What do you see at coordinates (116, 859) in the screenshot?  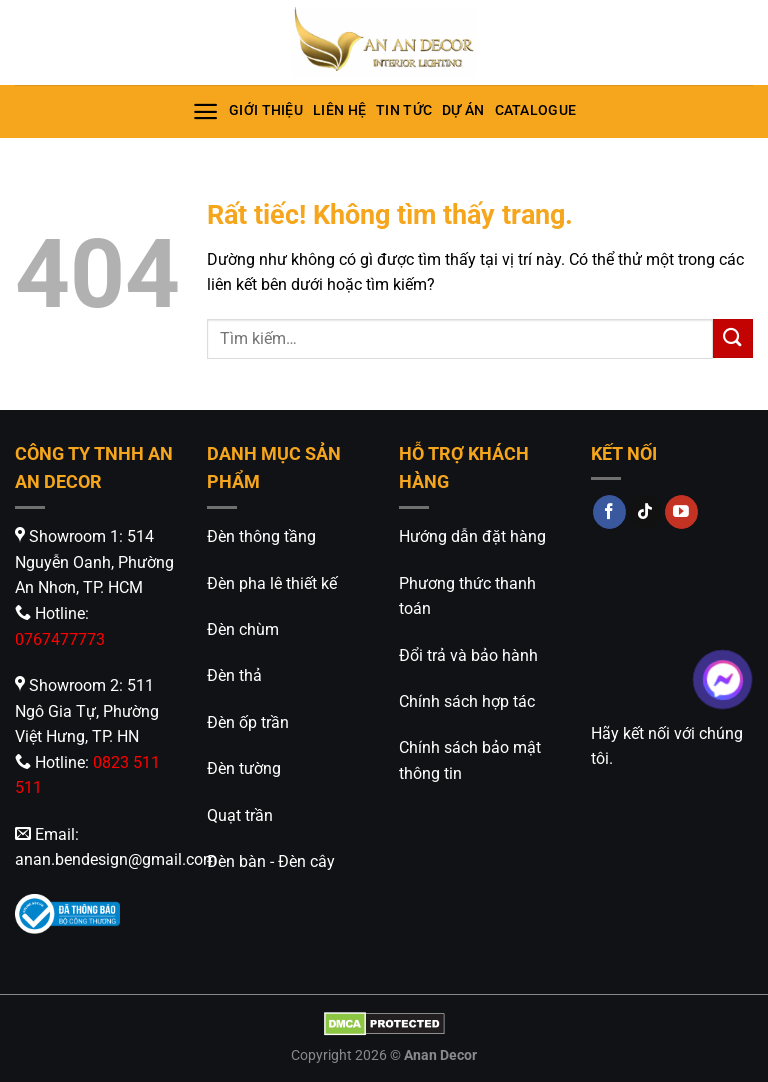 I see `anan.bendesign@gmail.com` at bounding box center [116, 859].